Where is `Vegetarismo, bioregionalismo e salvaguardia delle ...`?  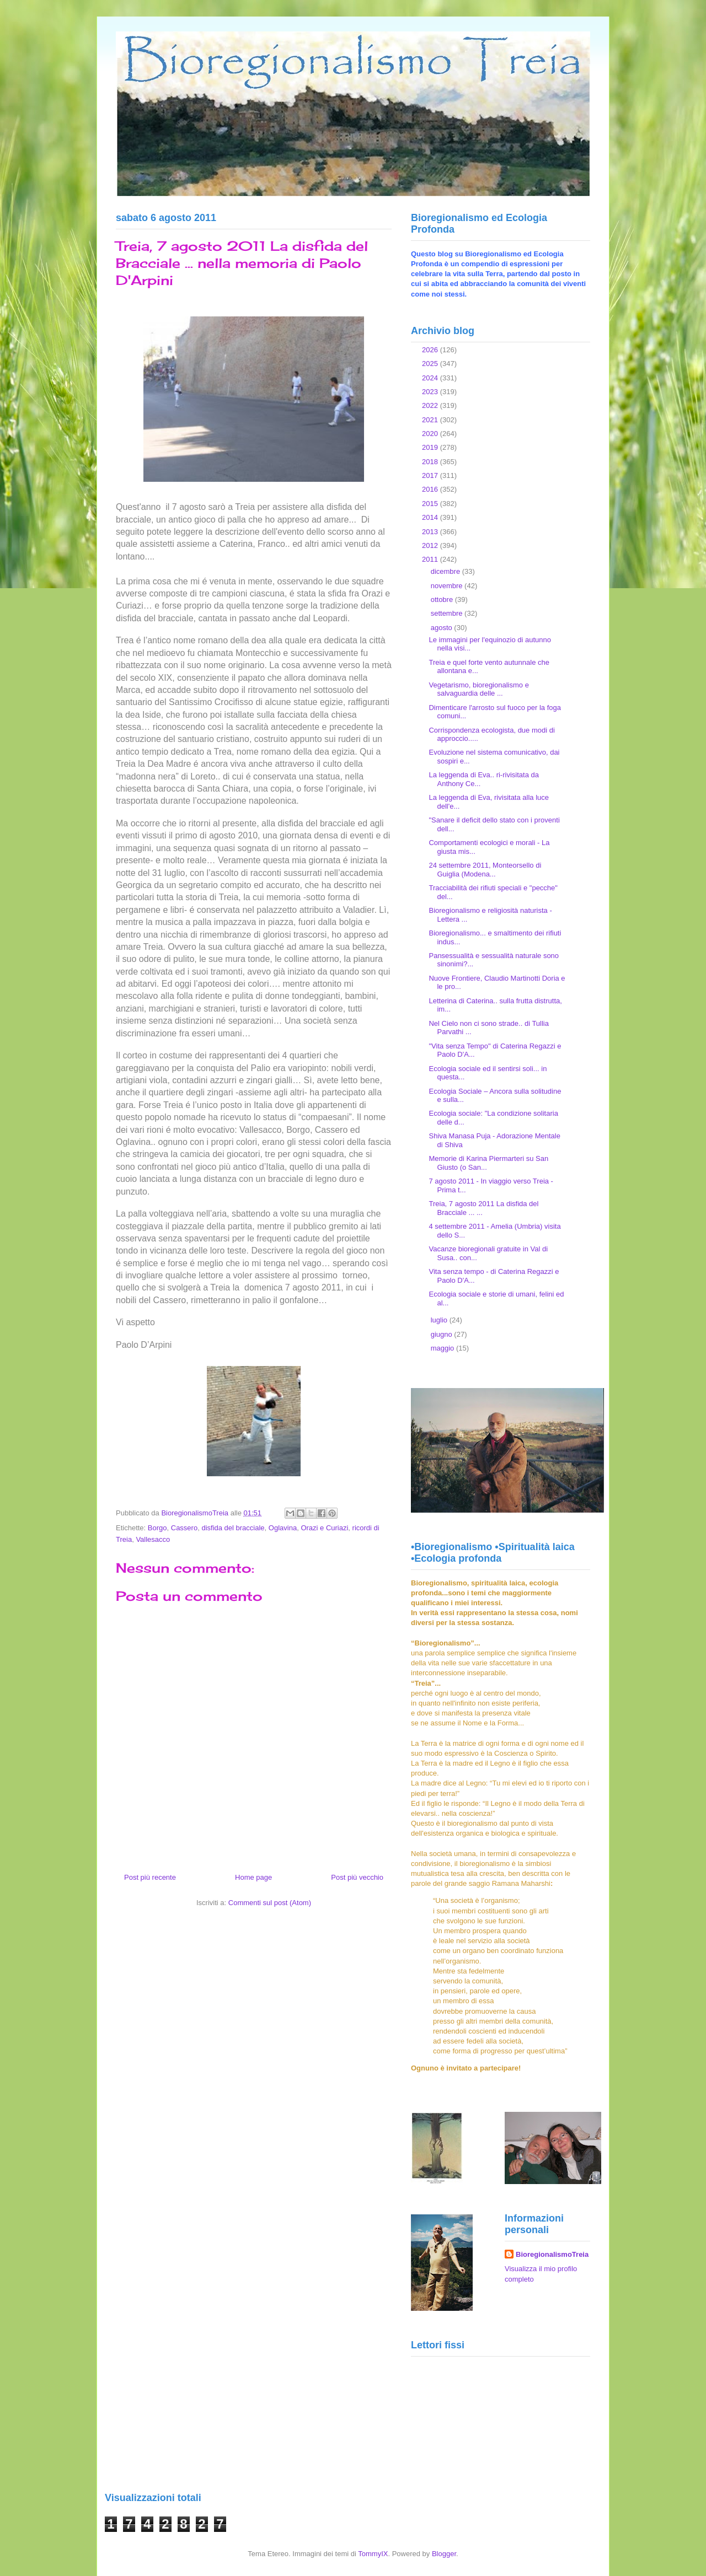
Vegetarismo, bioregionalismo e salvaguardia delle ... is located at coordinates (478, 689).